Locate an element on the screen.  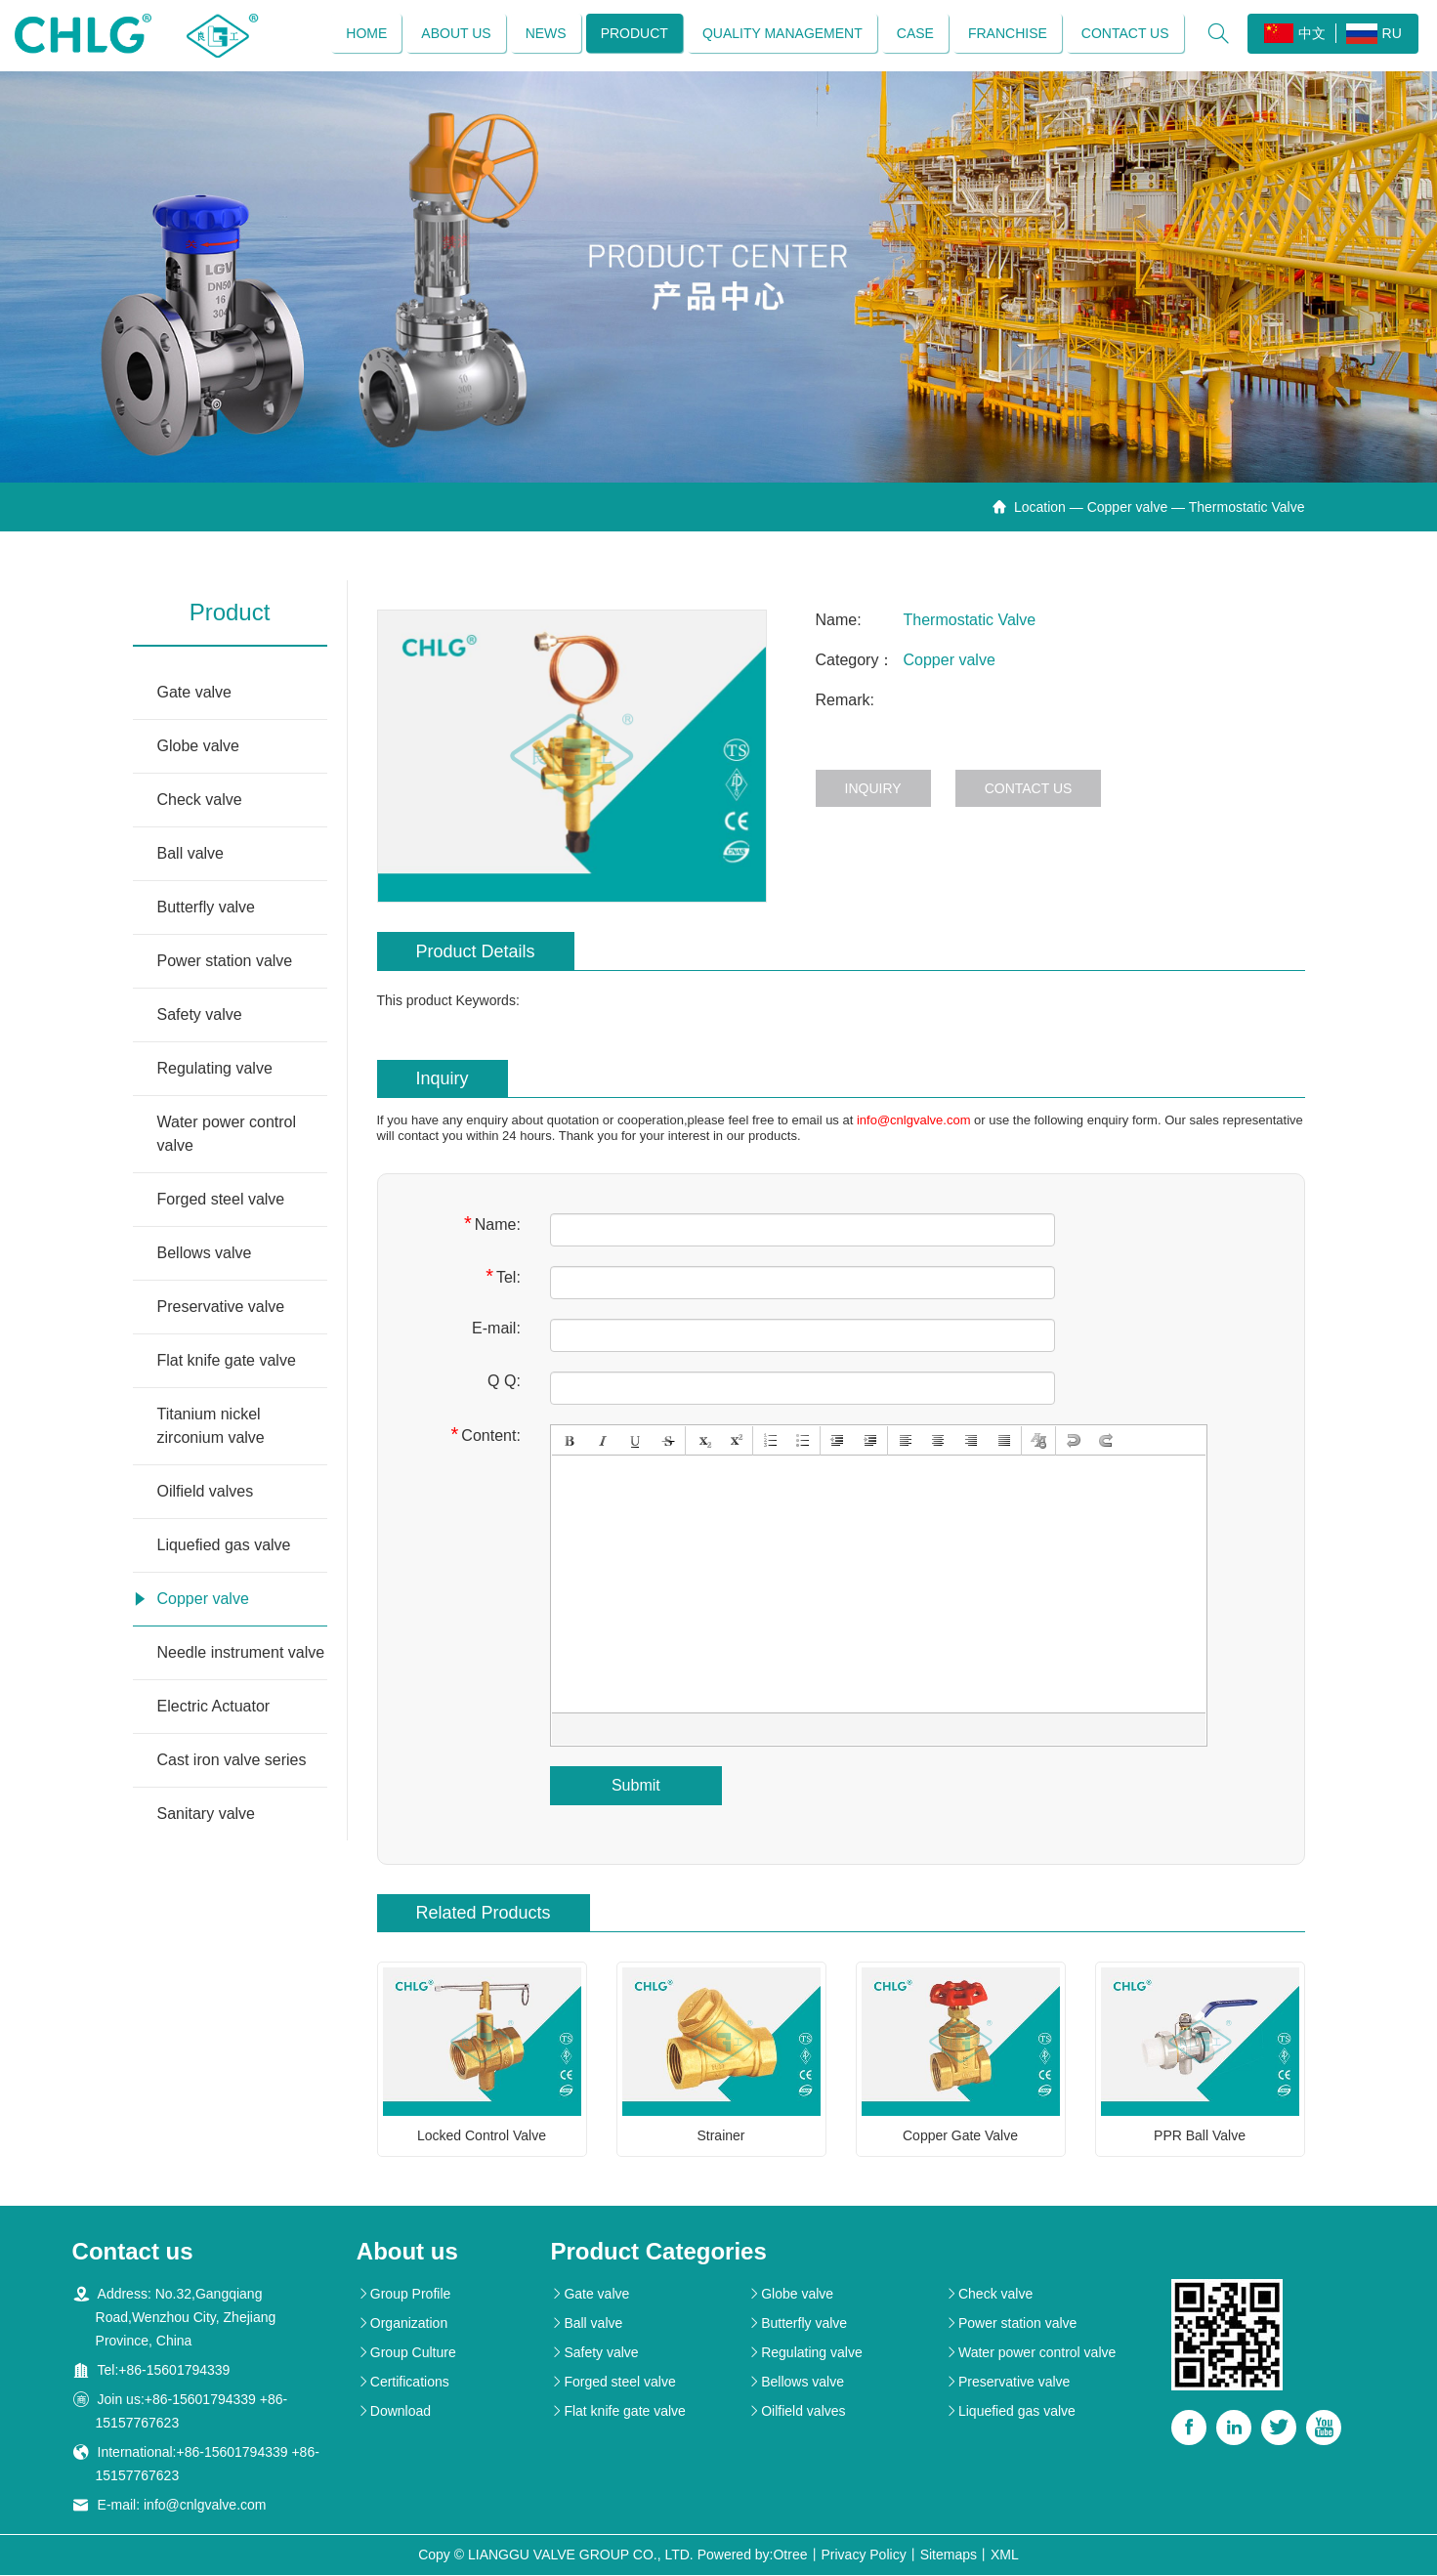
Water power control valve is located at coordinates (227, 1136).